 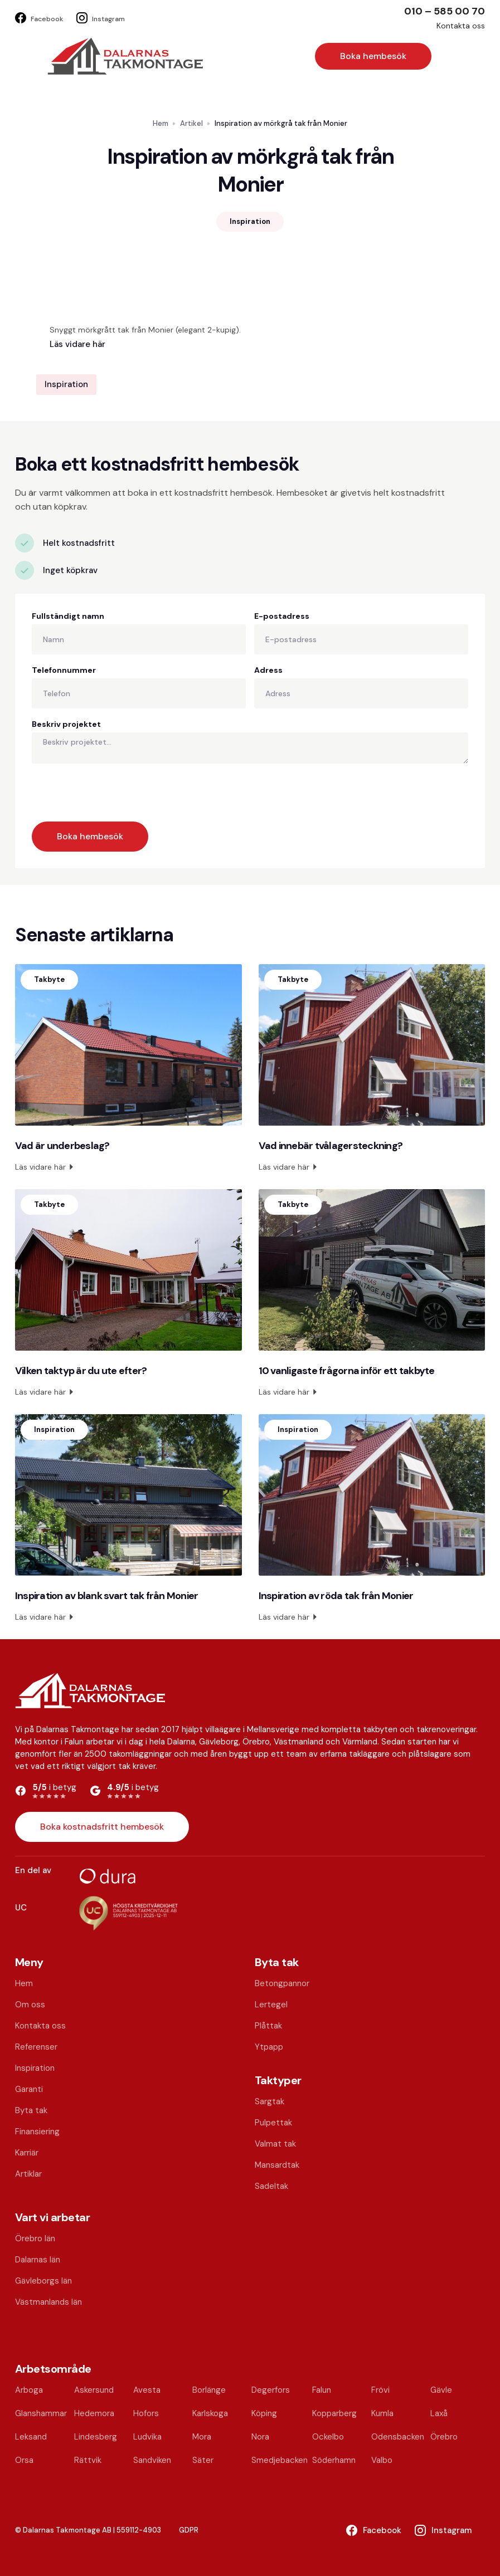 What do you see at coordinates (191, 123) in the screenshot?
I see `Artikel` at bounding box center [191, 123].